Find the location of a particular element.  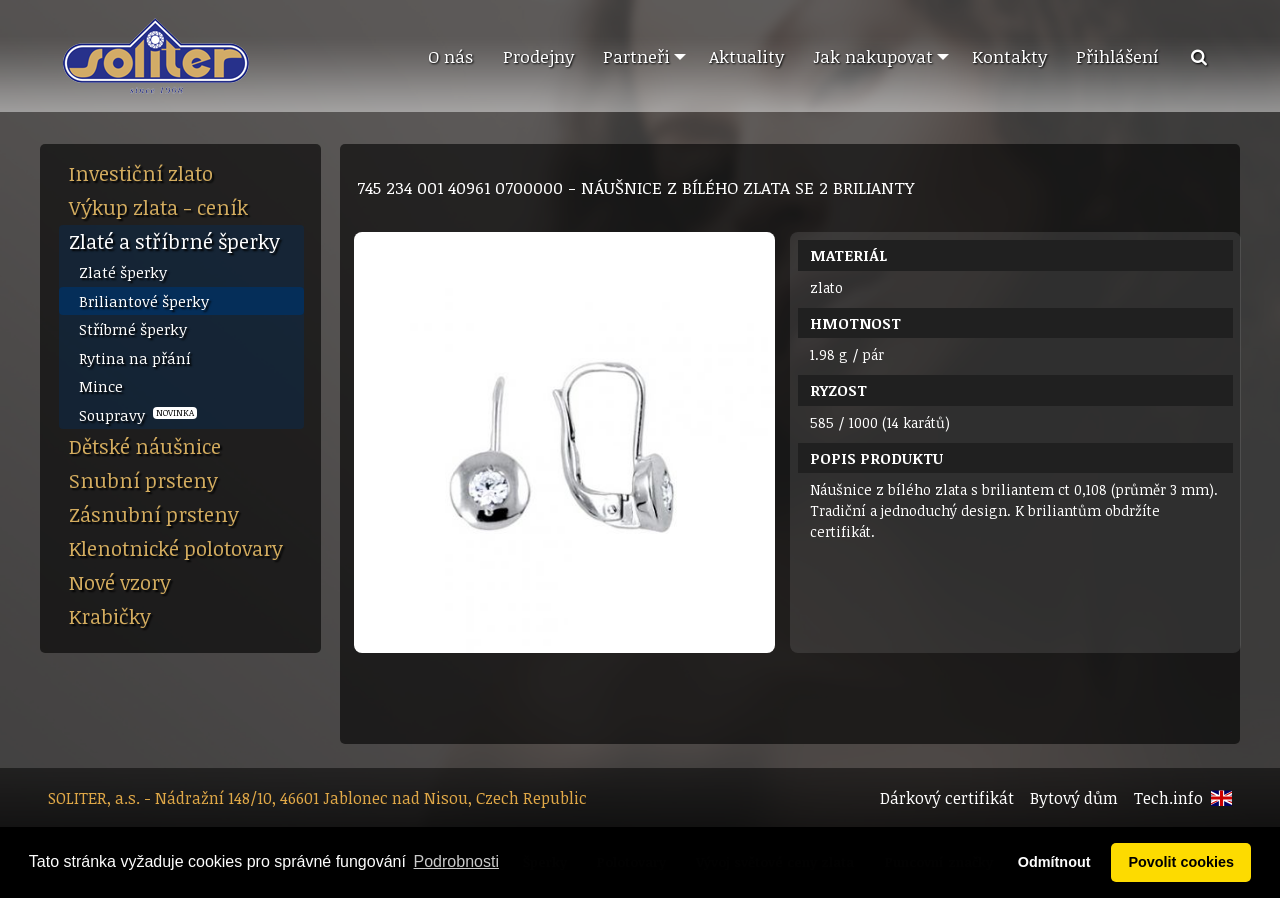

Partneři is located at coordinates (636, 56).